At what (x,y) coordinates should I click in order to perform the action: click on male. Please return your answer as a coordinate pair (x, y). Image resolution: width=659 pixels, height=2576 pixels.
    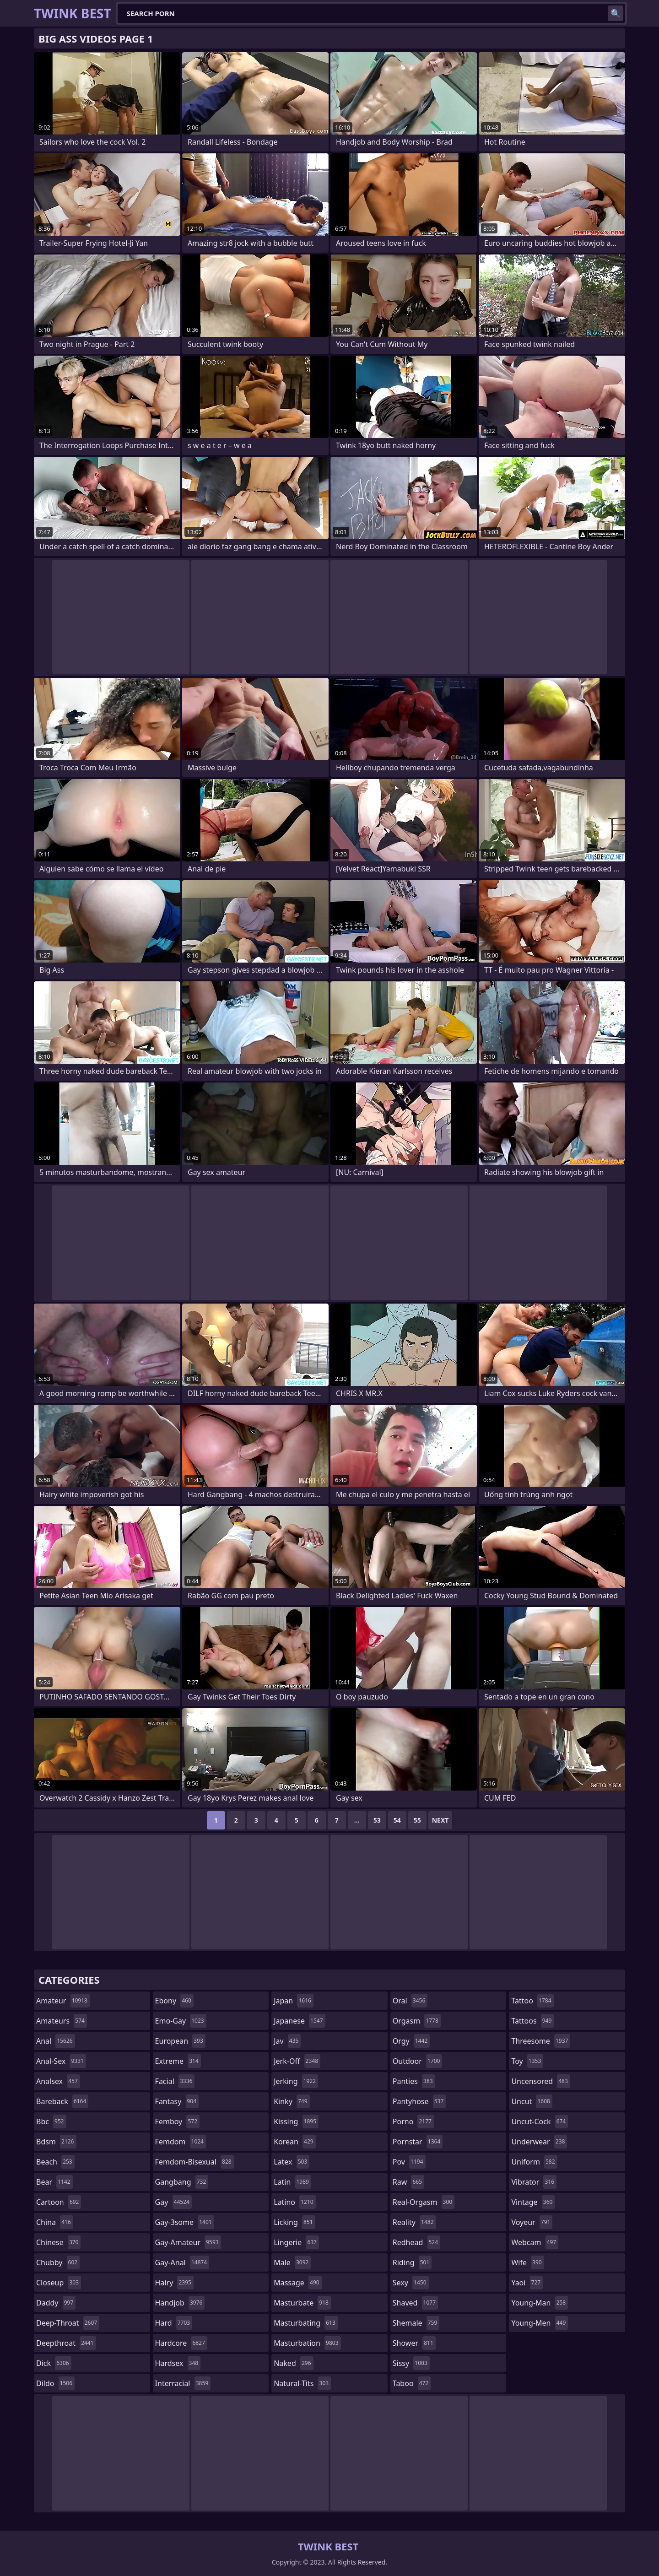
    Looking at the image, I should click on (292, 2262).